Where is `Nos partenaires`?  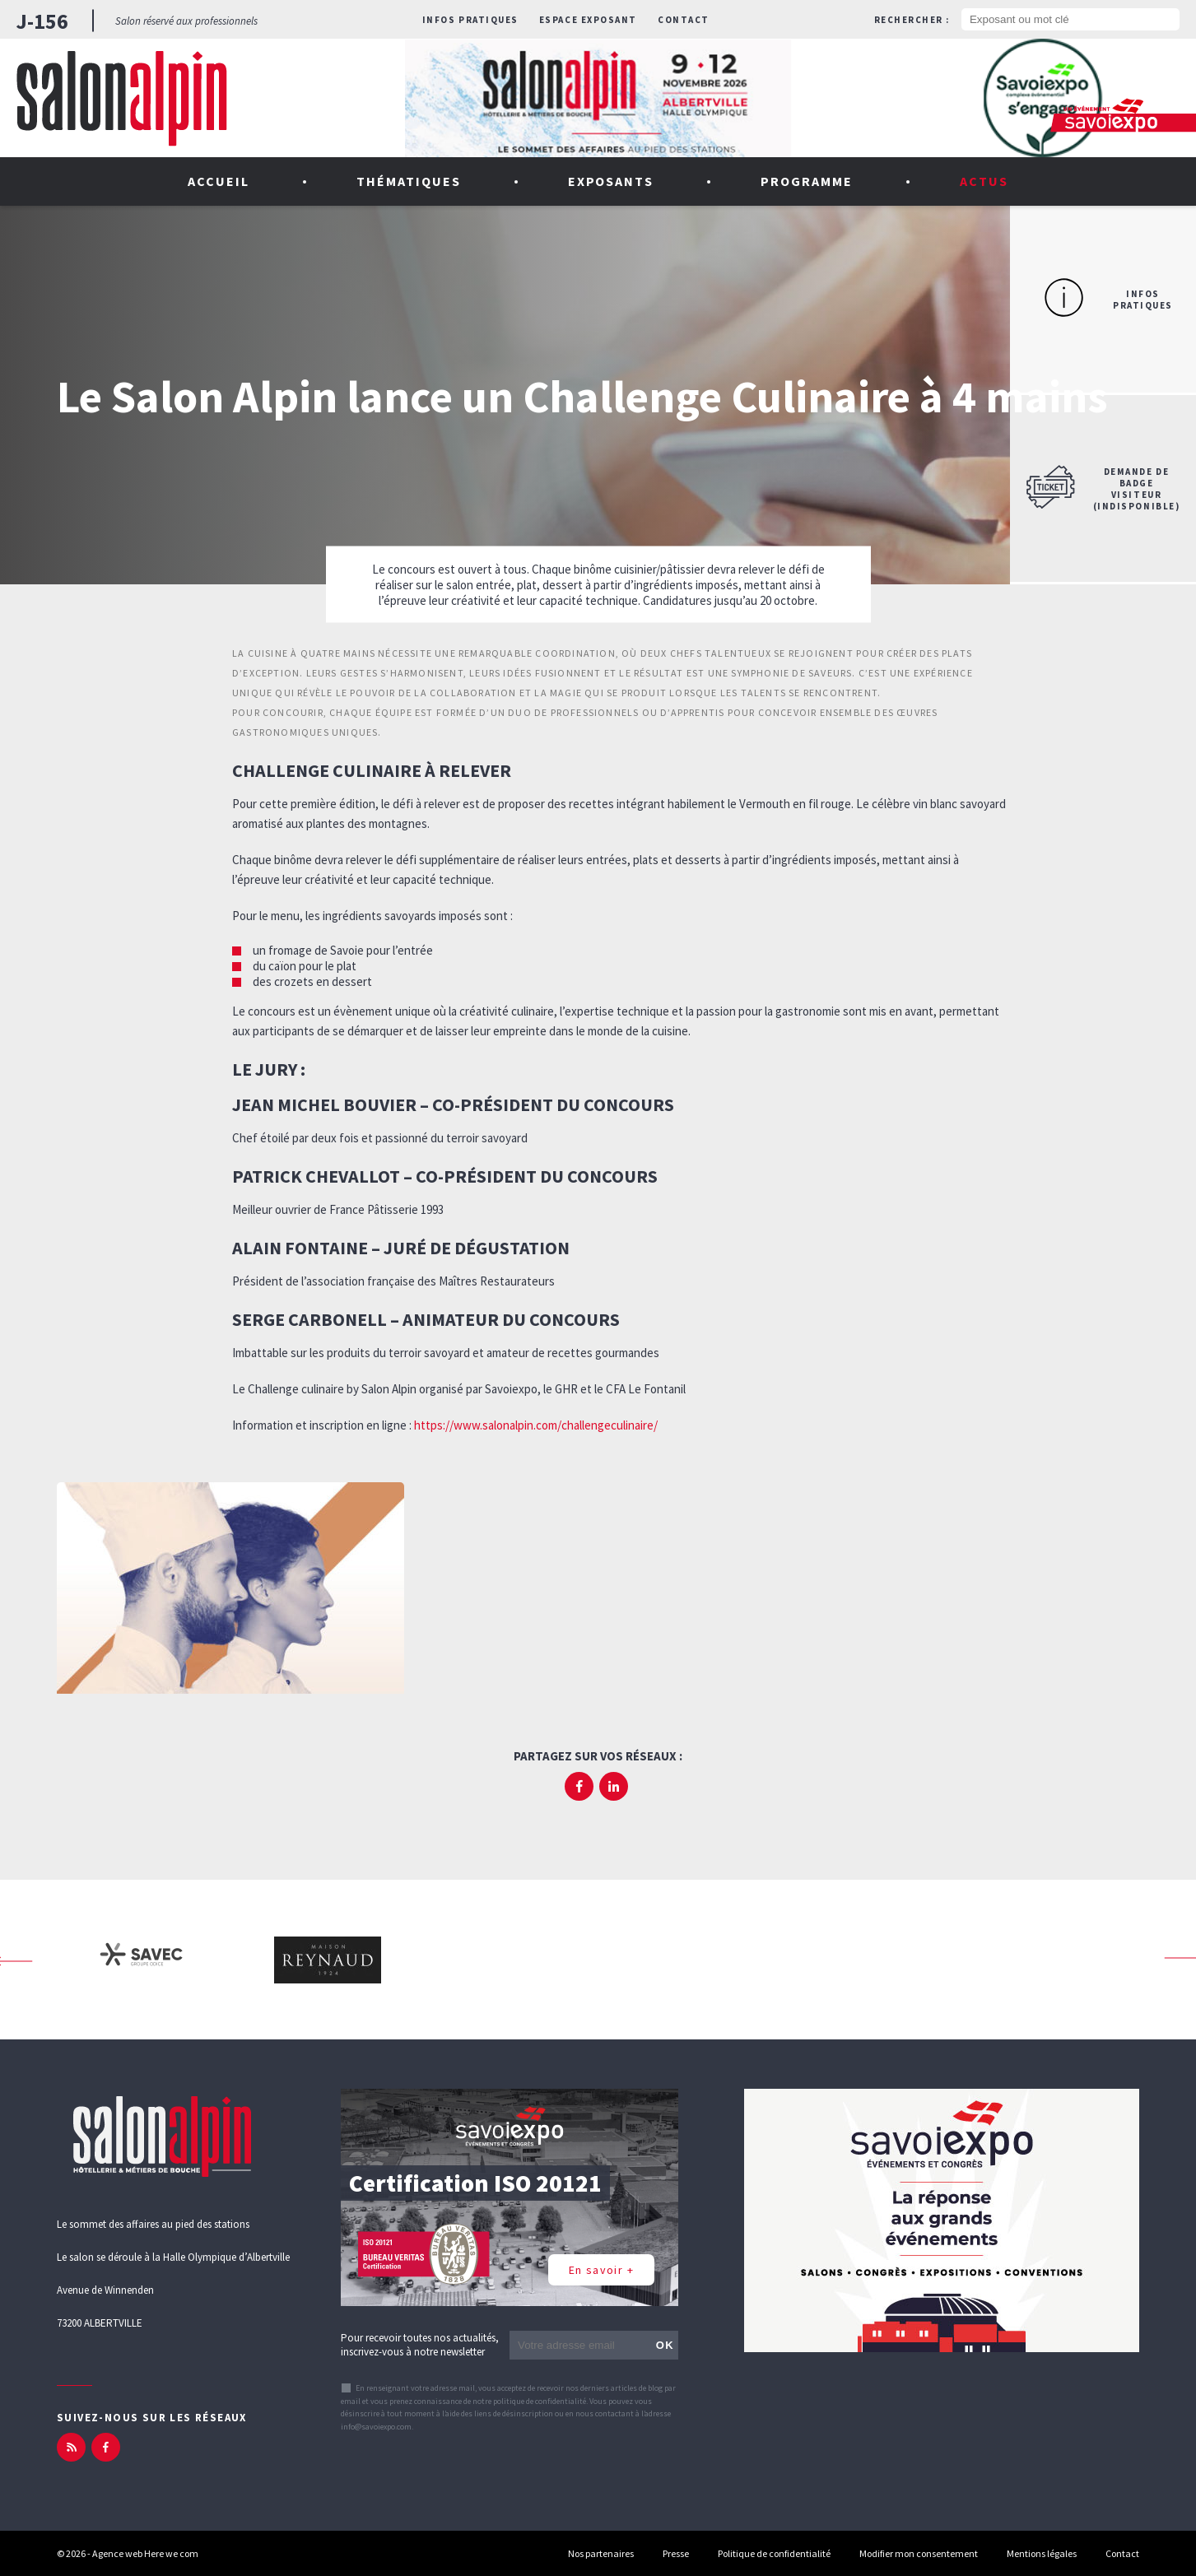 Nos partenaires is located at coordinates (601, 2553).